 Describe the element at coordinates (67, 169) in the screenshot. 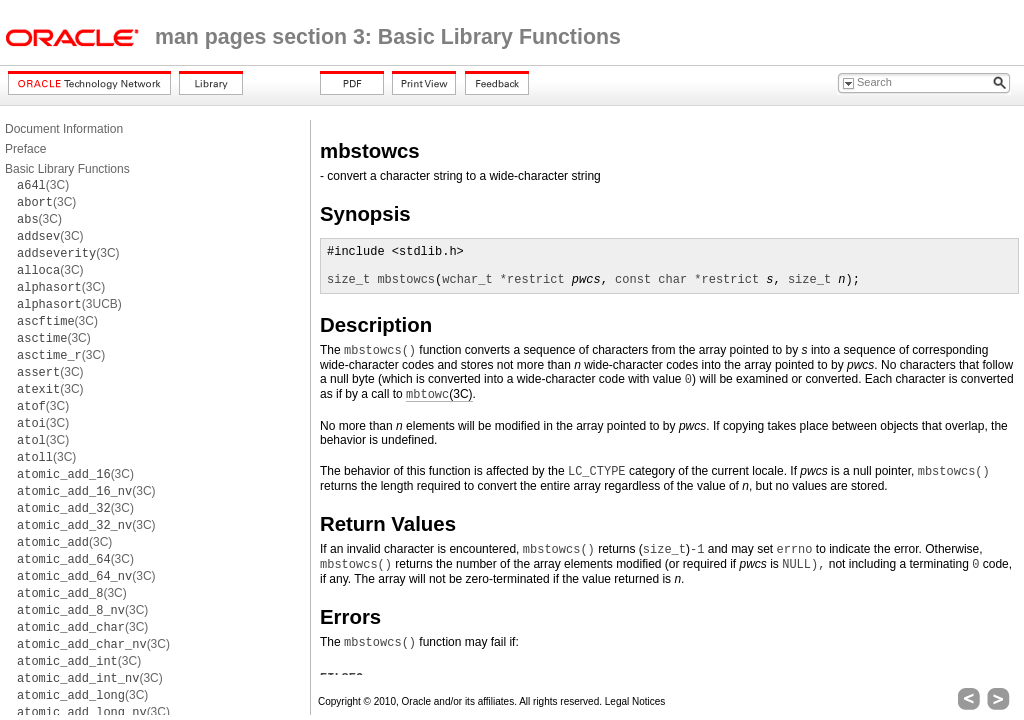

I see `Basic Library Functions` at that location.